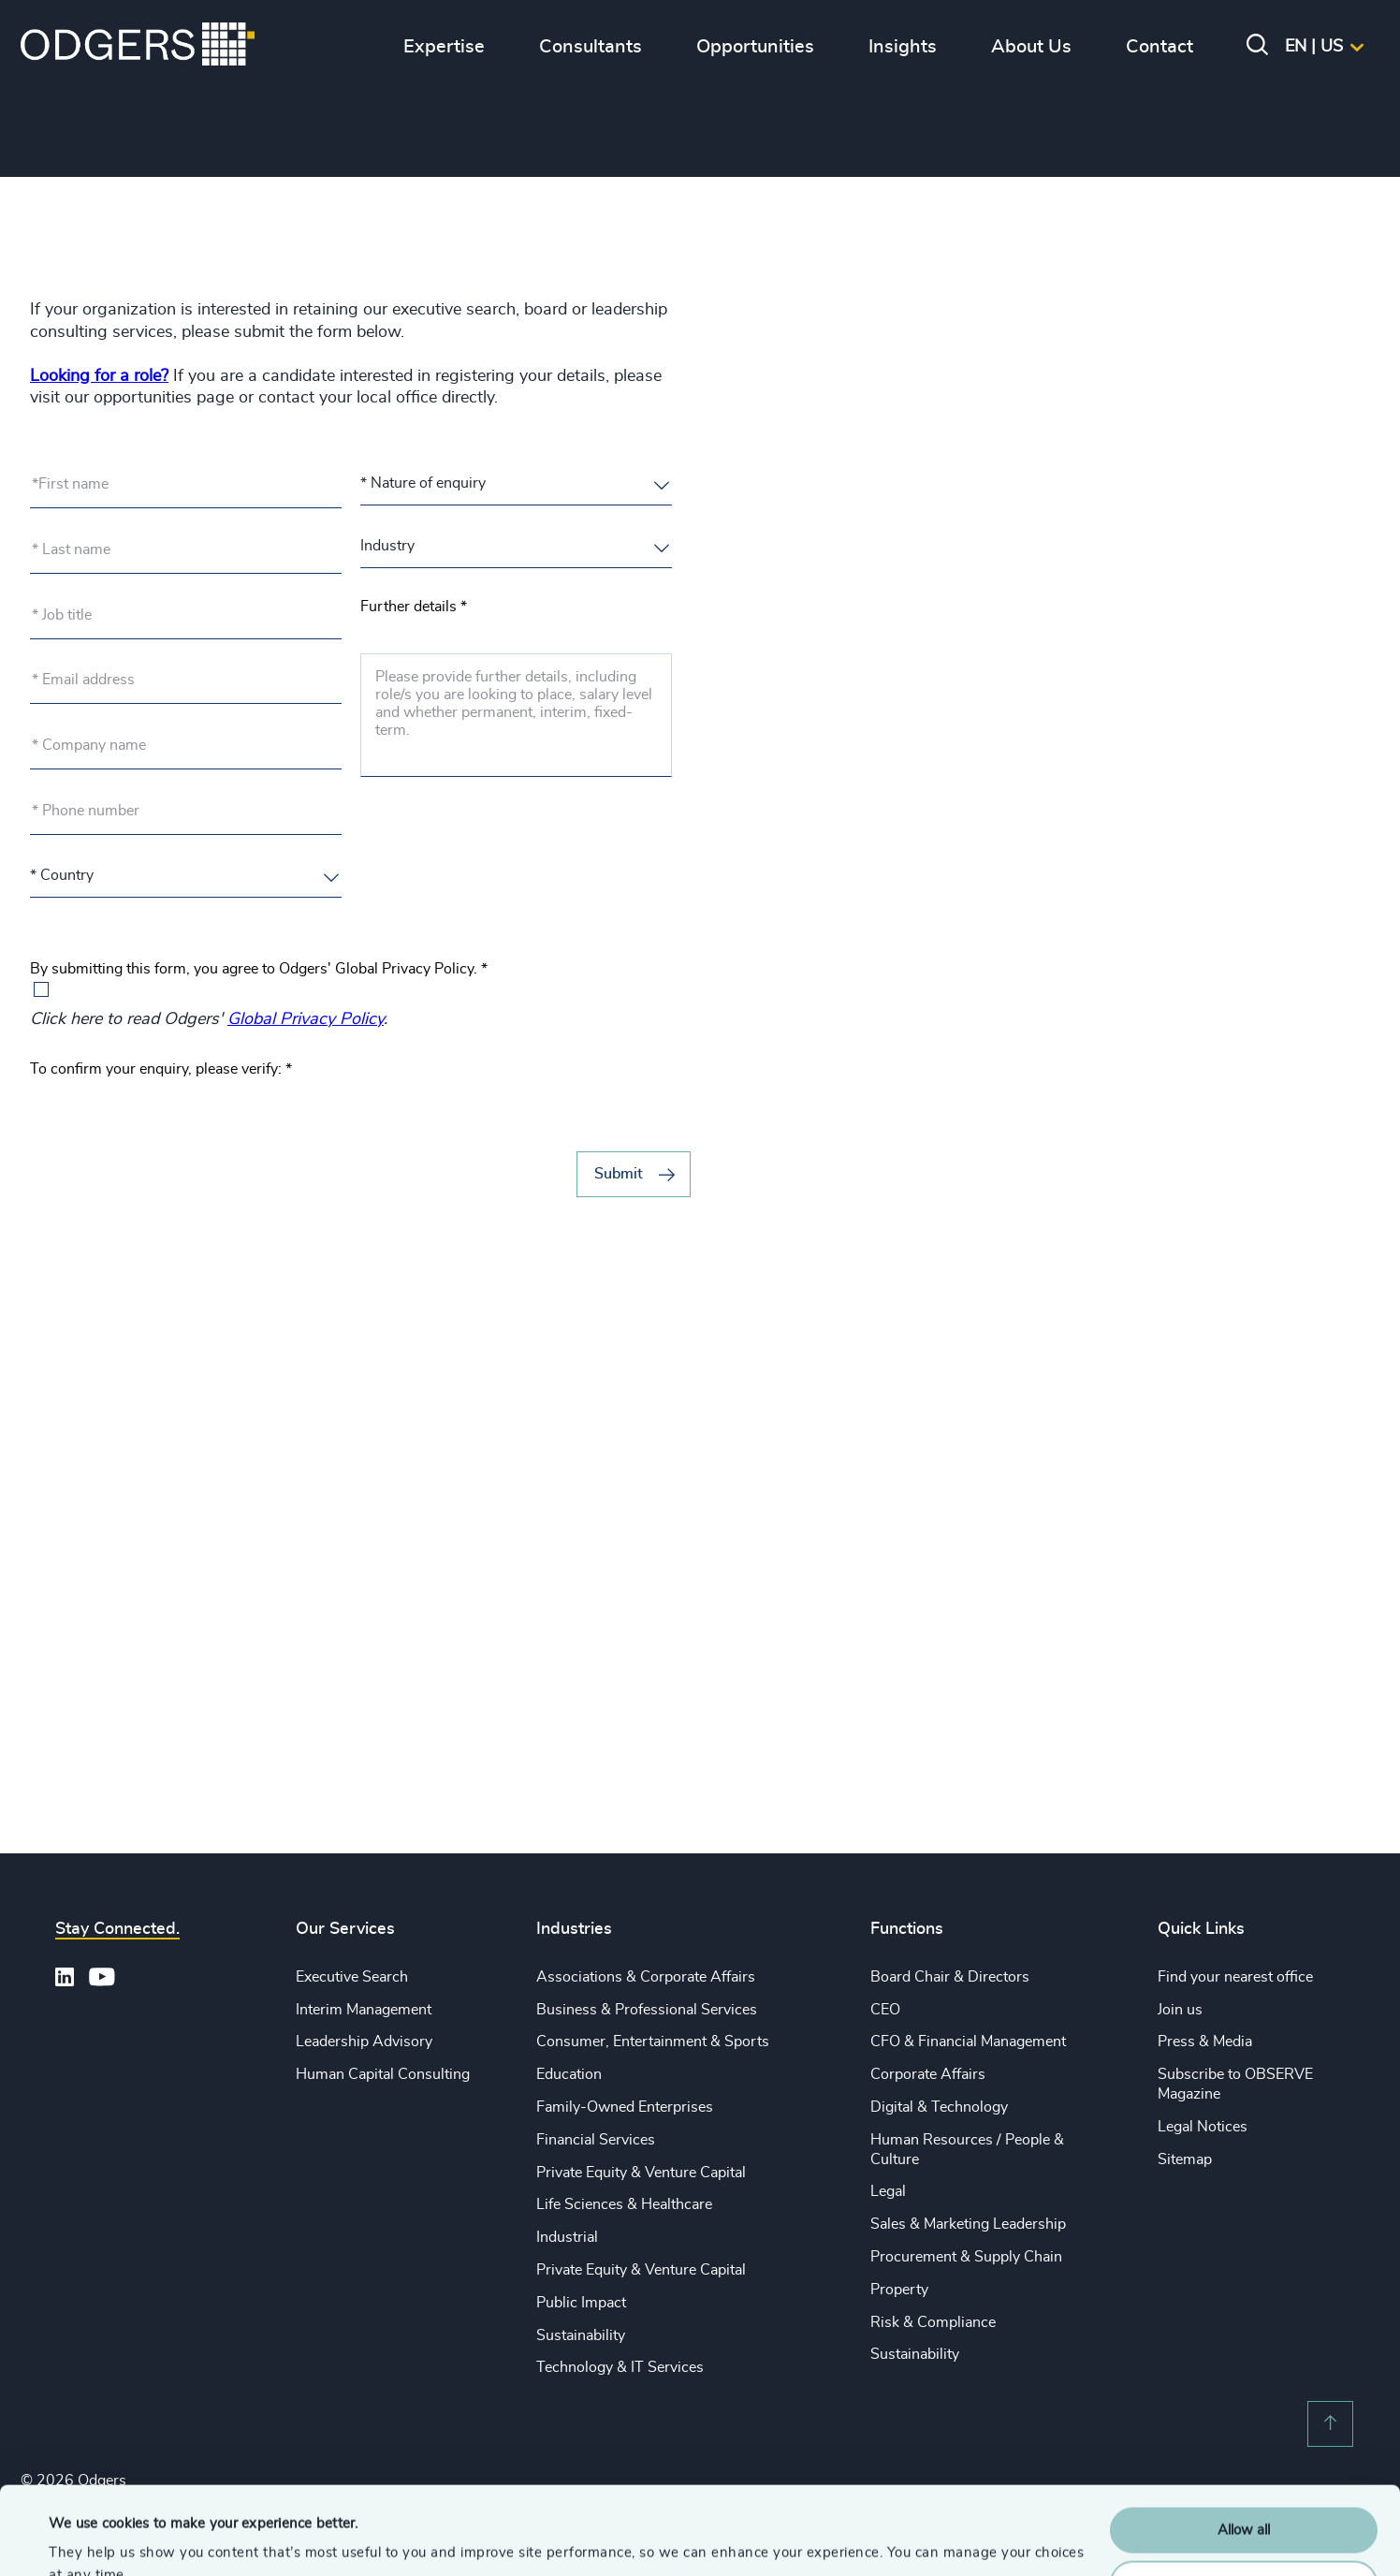 The image size is (1400, 2576). I want to click on Executive Search, so click(352, 1976).